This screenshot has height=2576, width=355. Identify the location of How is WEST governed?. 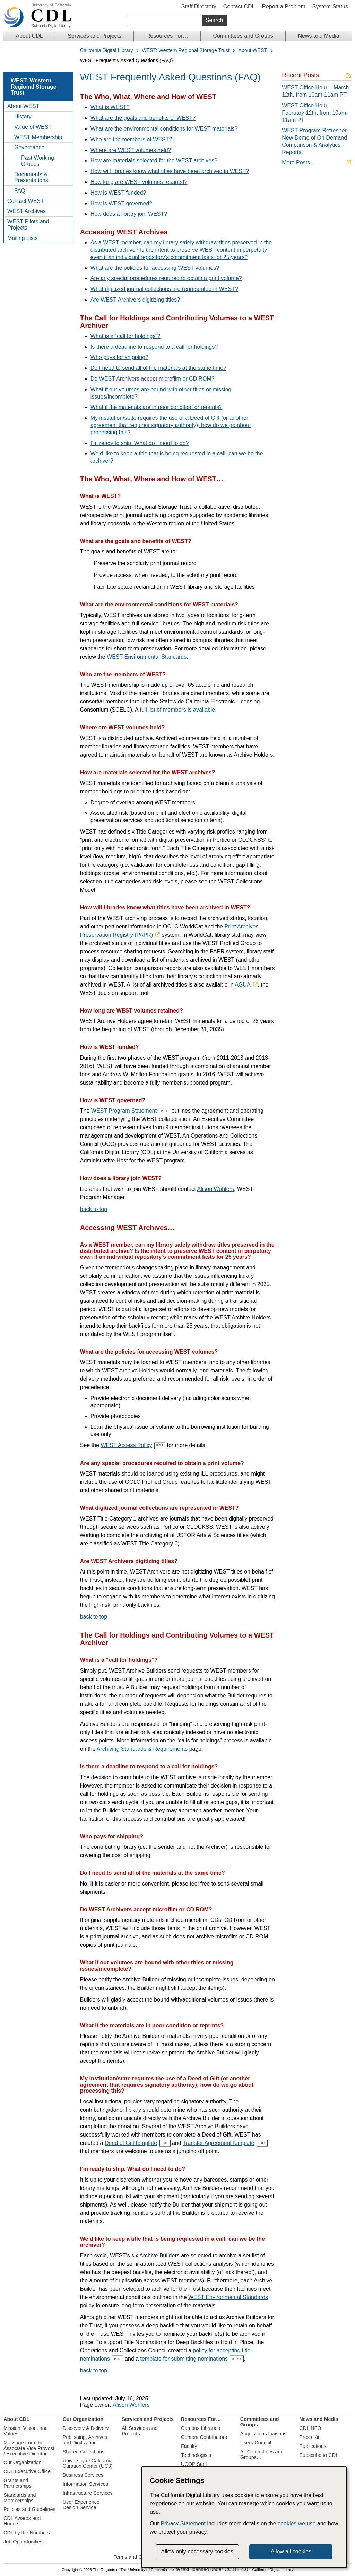
(121, 203).